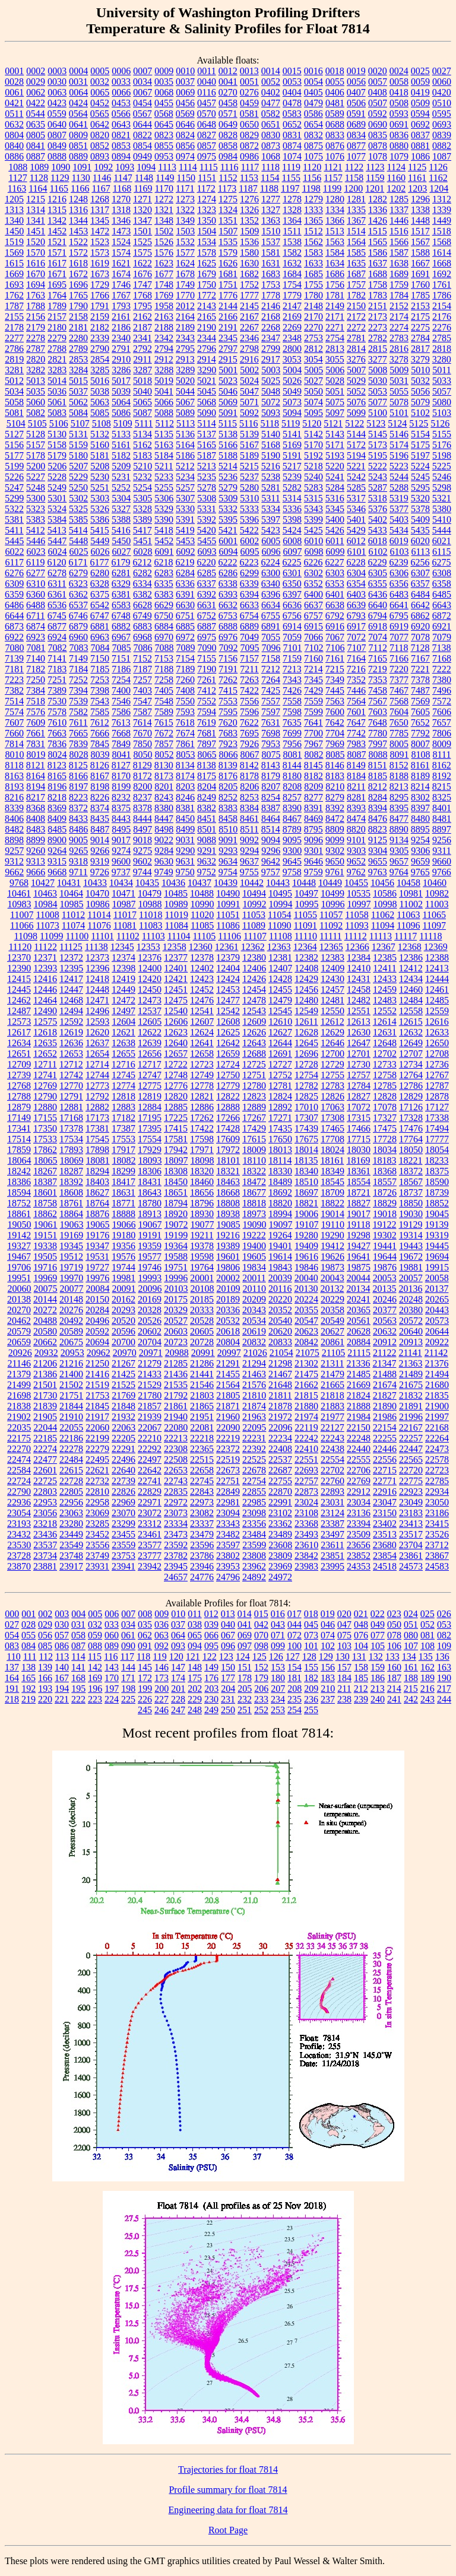  I want to click on 18431, so click(150, 1182).